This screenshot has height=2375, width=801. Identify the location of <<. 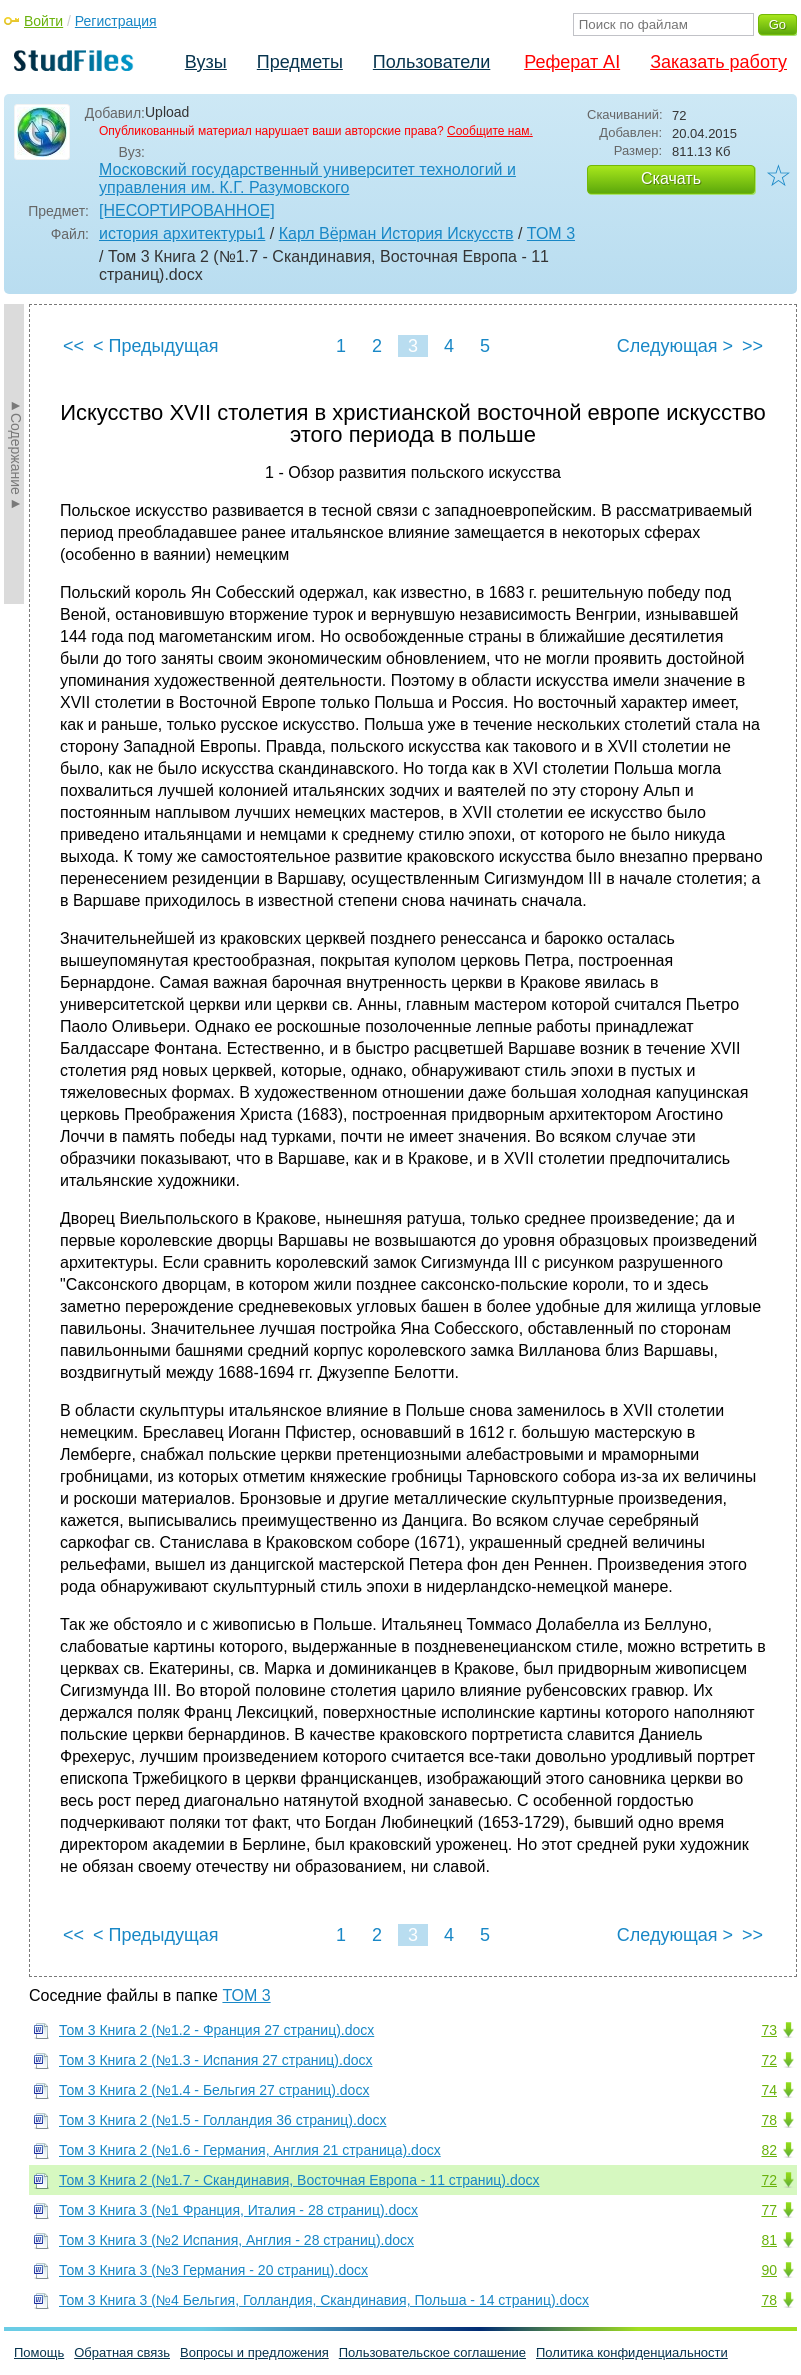
(73, 346).